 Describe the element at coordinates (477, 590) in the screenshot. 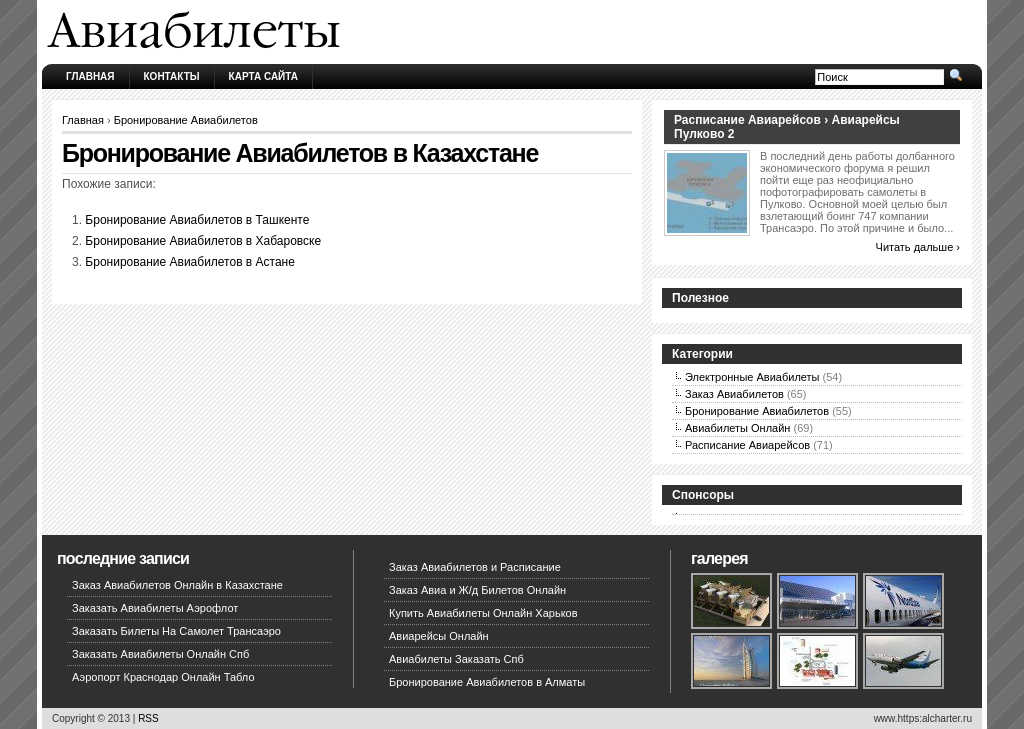

I see `Заказ Авиа и Ж/д Билетов Онлайн` at that location.